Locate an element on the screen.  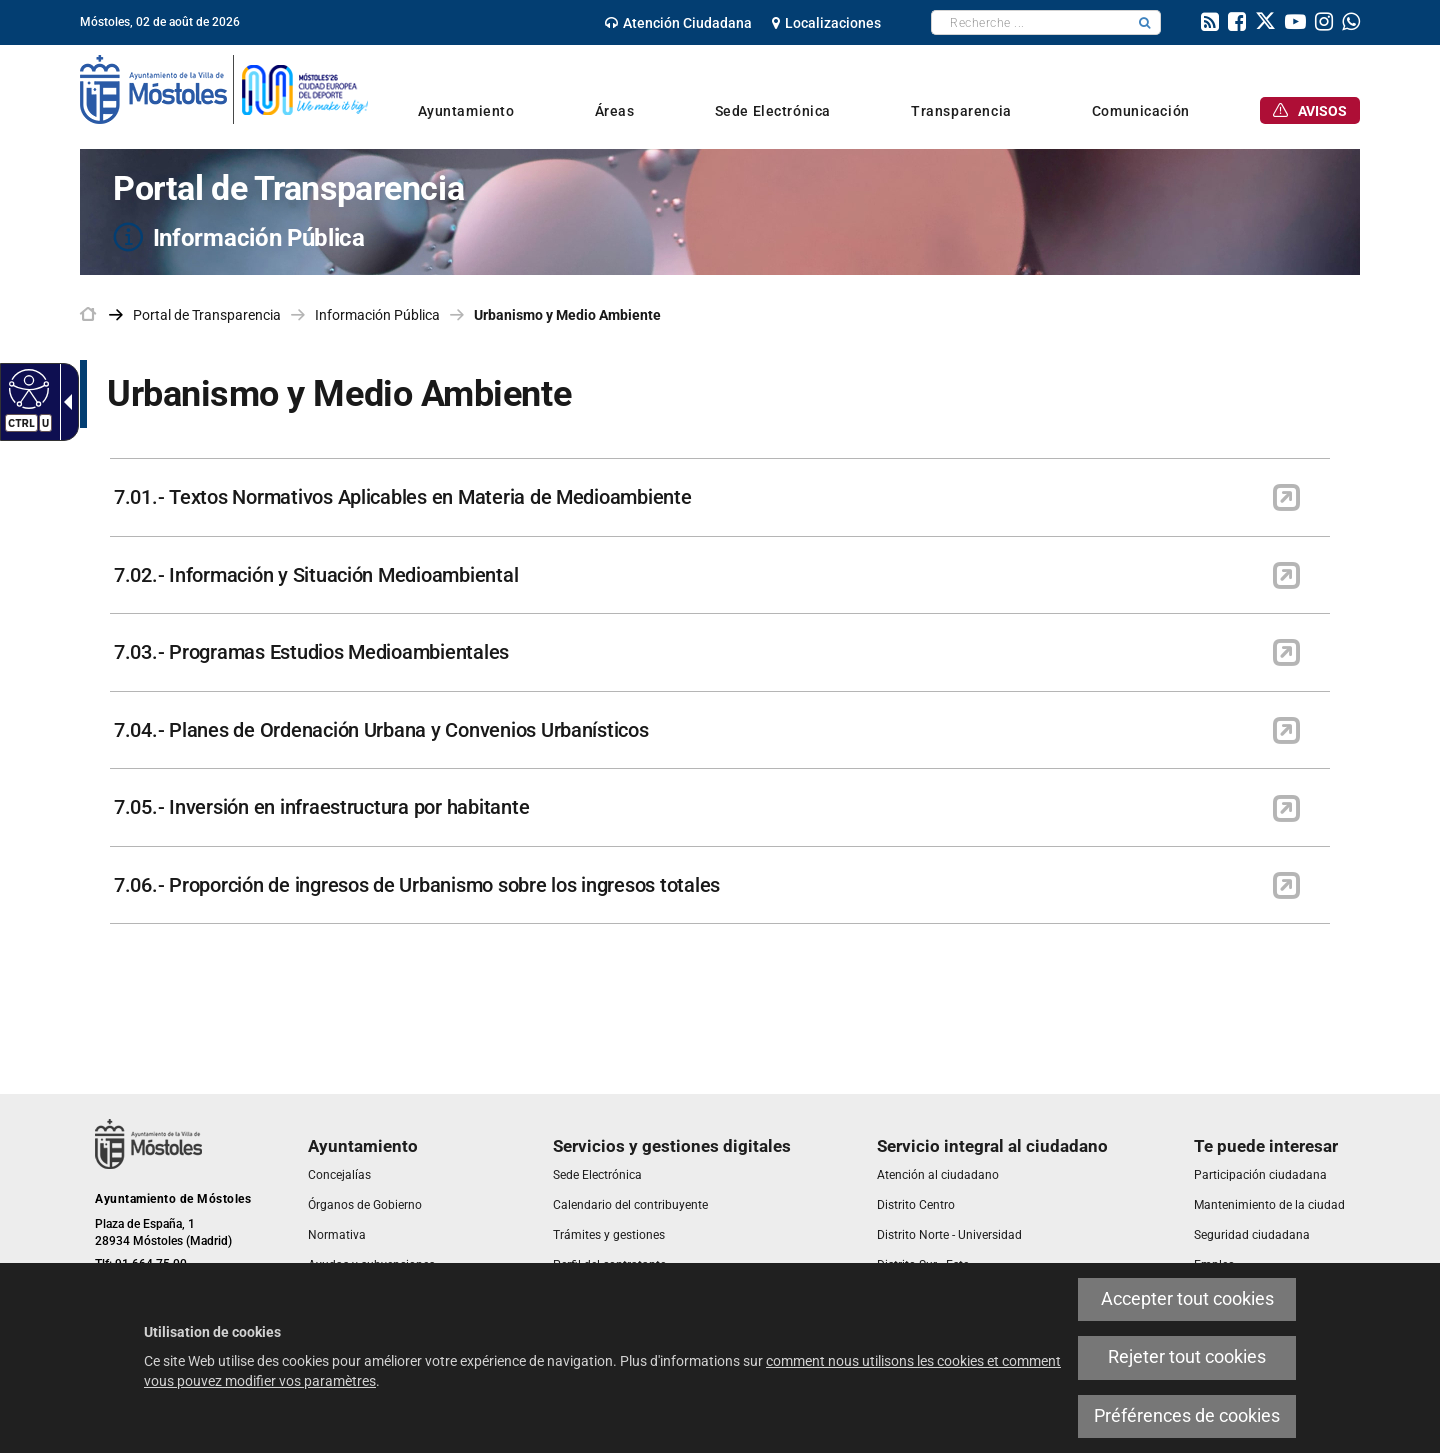
Información Pública [link] is located at coordinates (377, 315).